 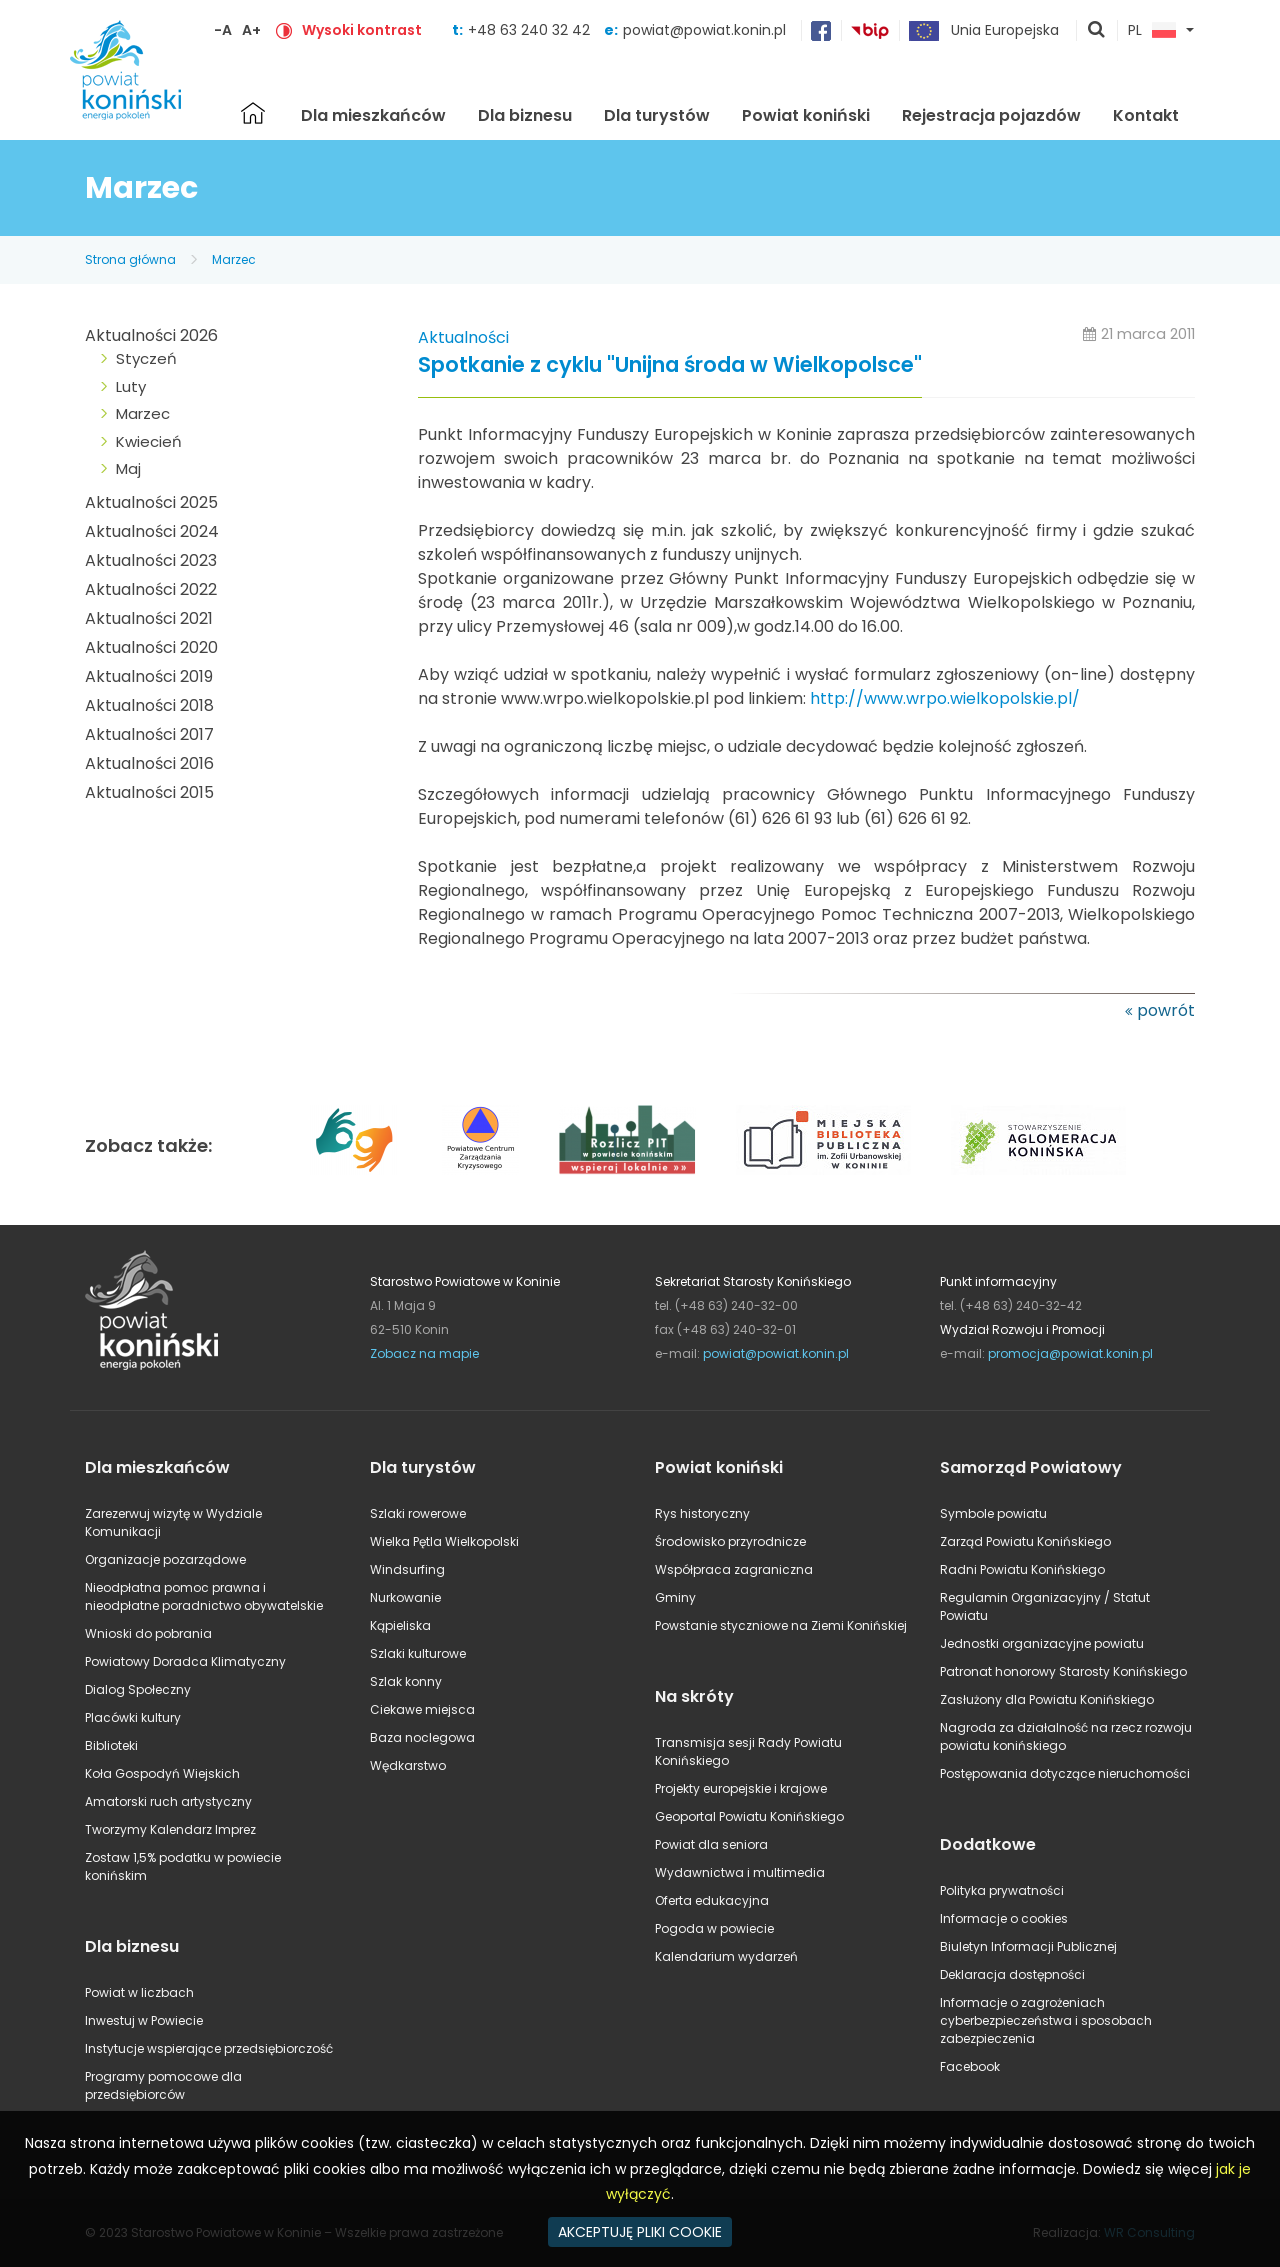 I want to click on Dla turystów, so click(x=657, y=115).